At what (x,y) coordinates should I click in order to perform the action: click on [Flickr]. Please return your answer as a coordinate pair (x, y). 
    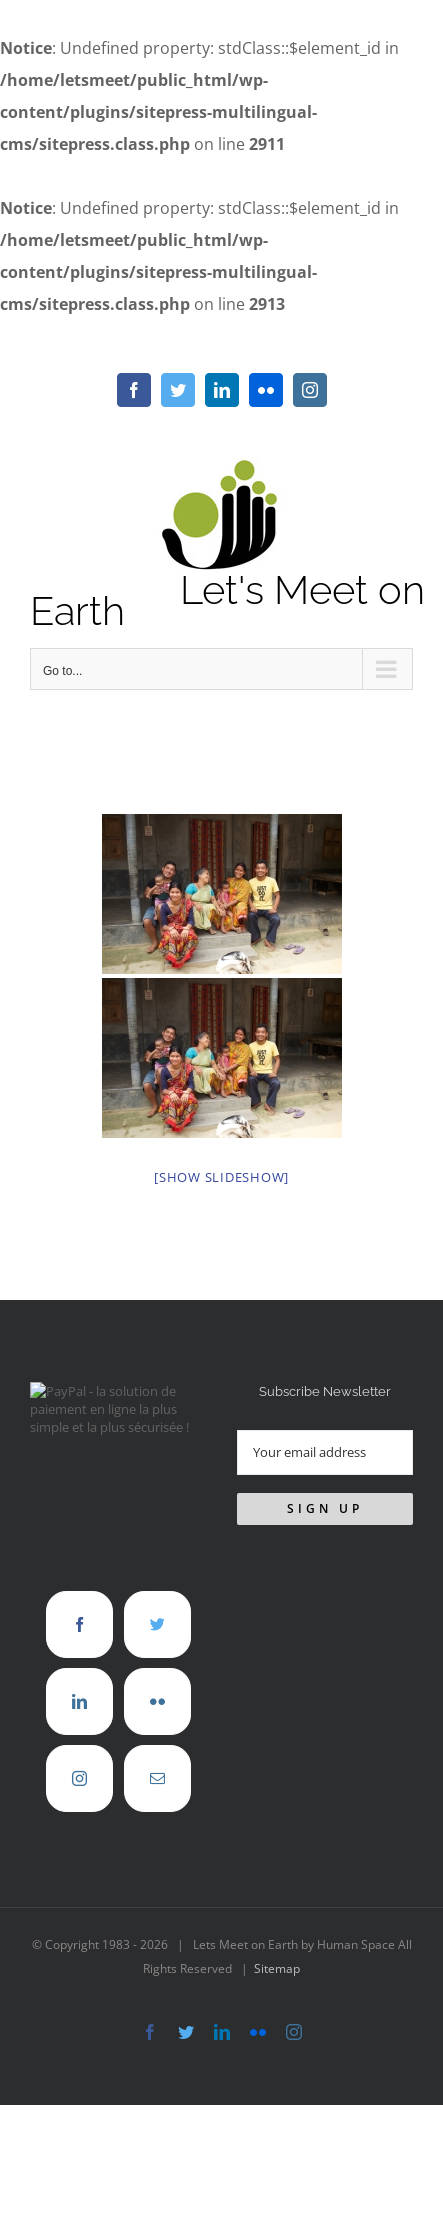
    Looking at the image, I should click on (157, 1701).